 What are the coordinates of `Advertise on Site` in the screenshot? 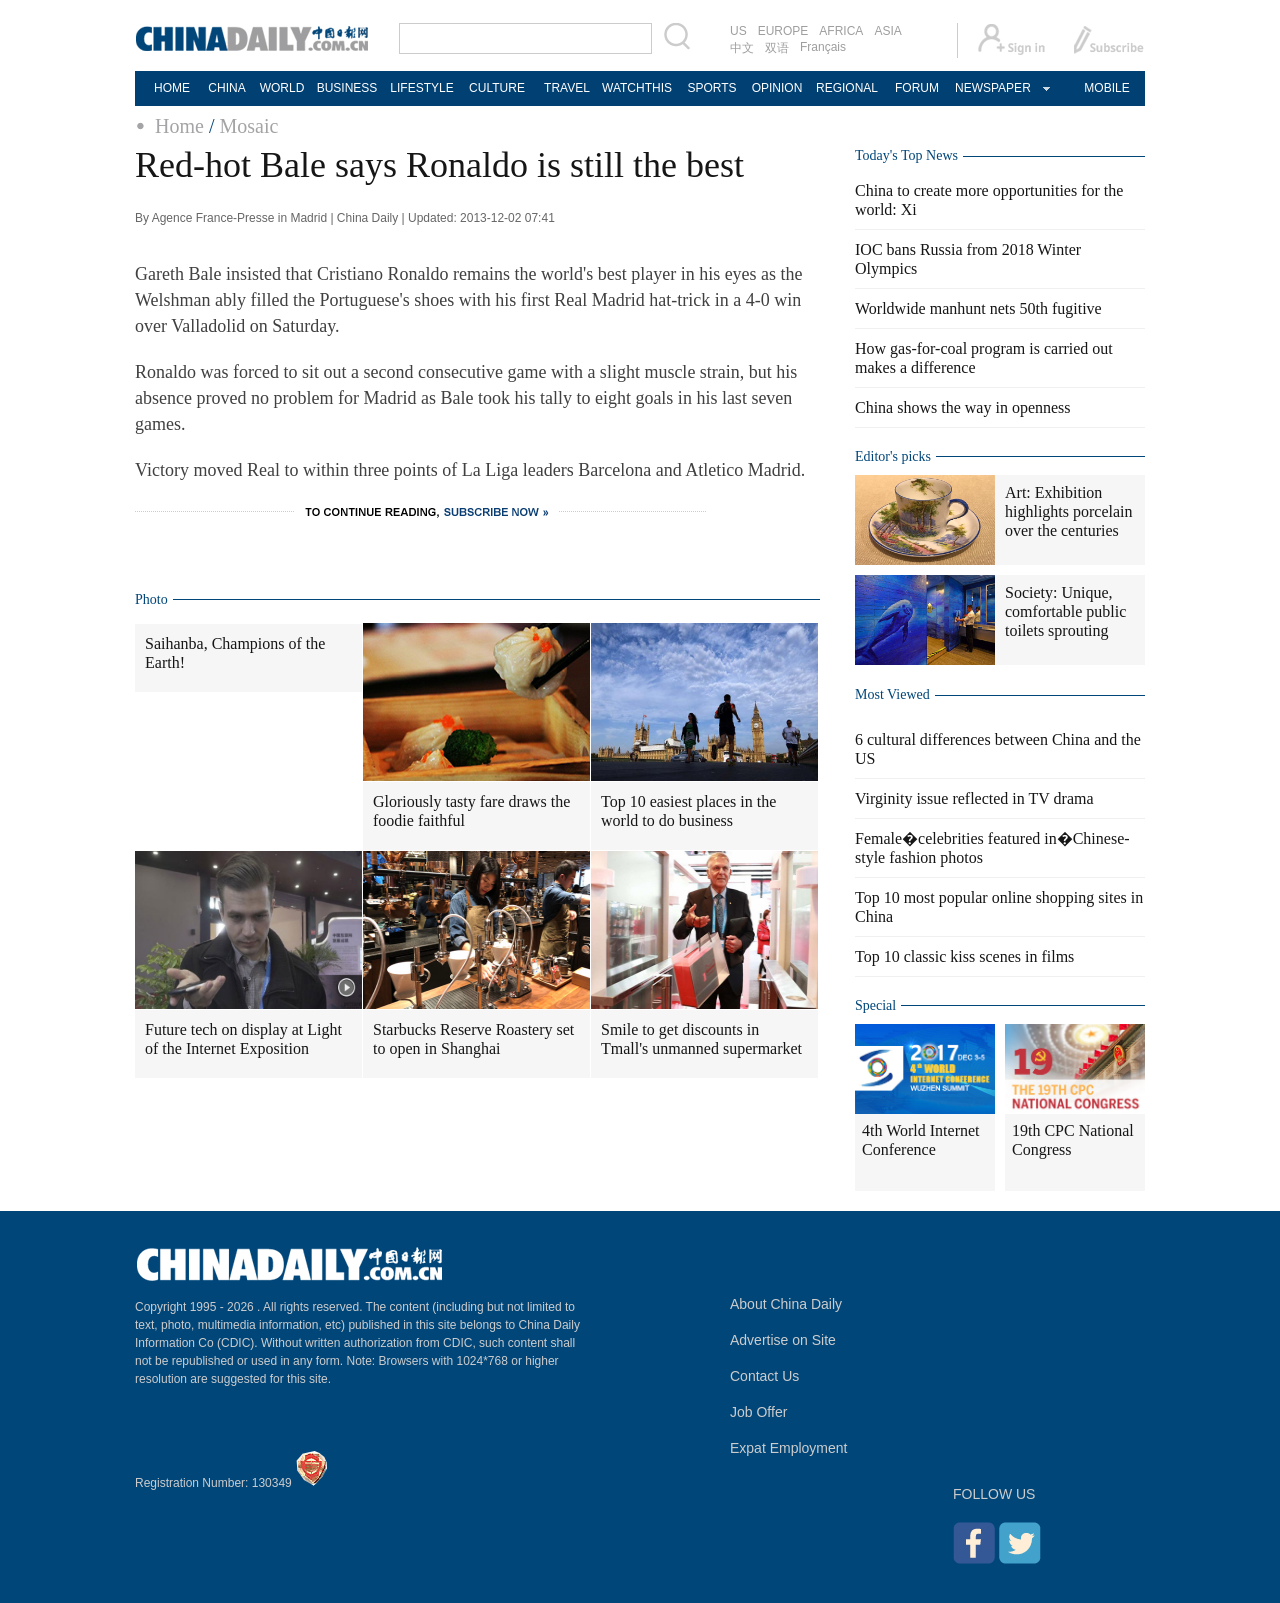 It's located at (783, 1340).